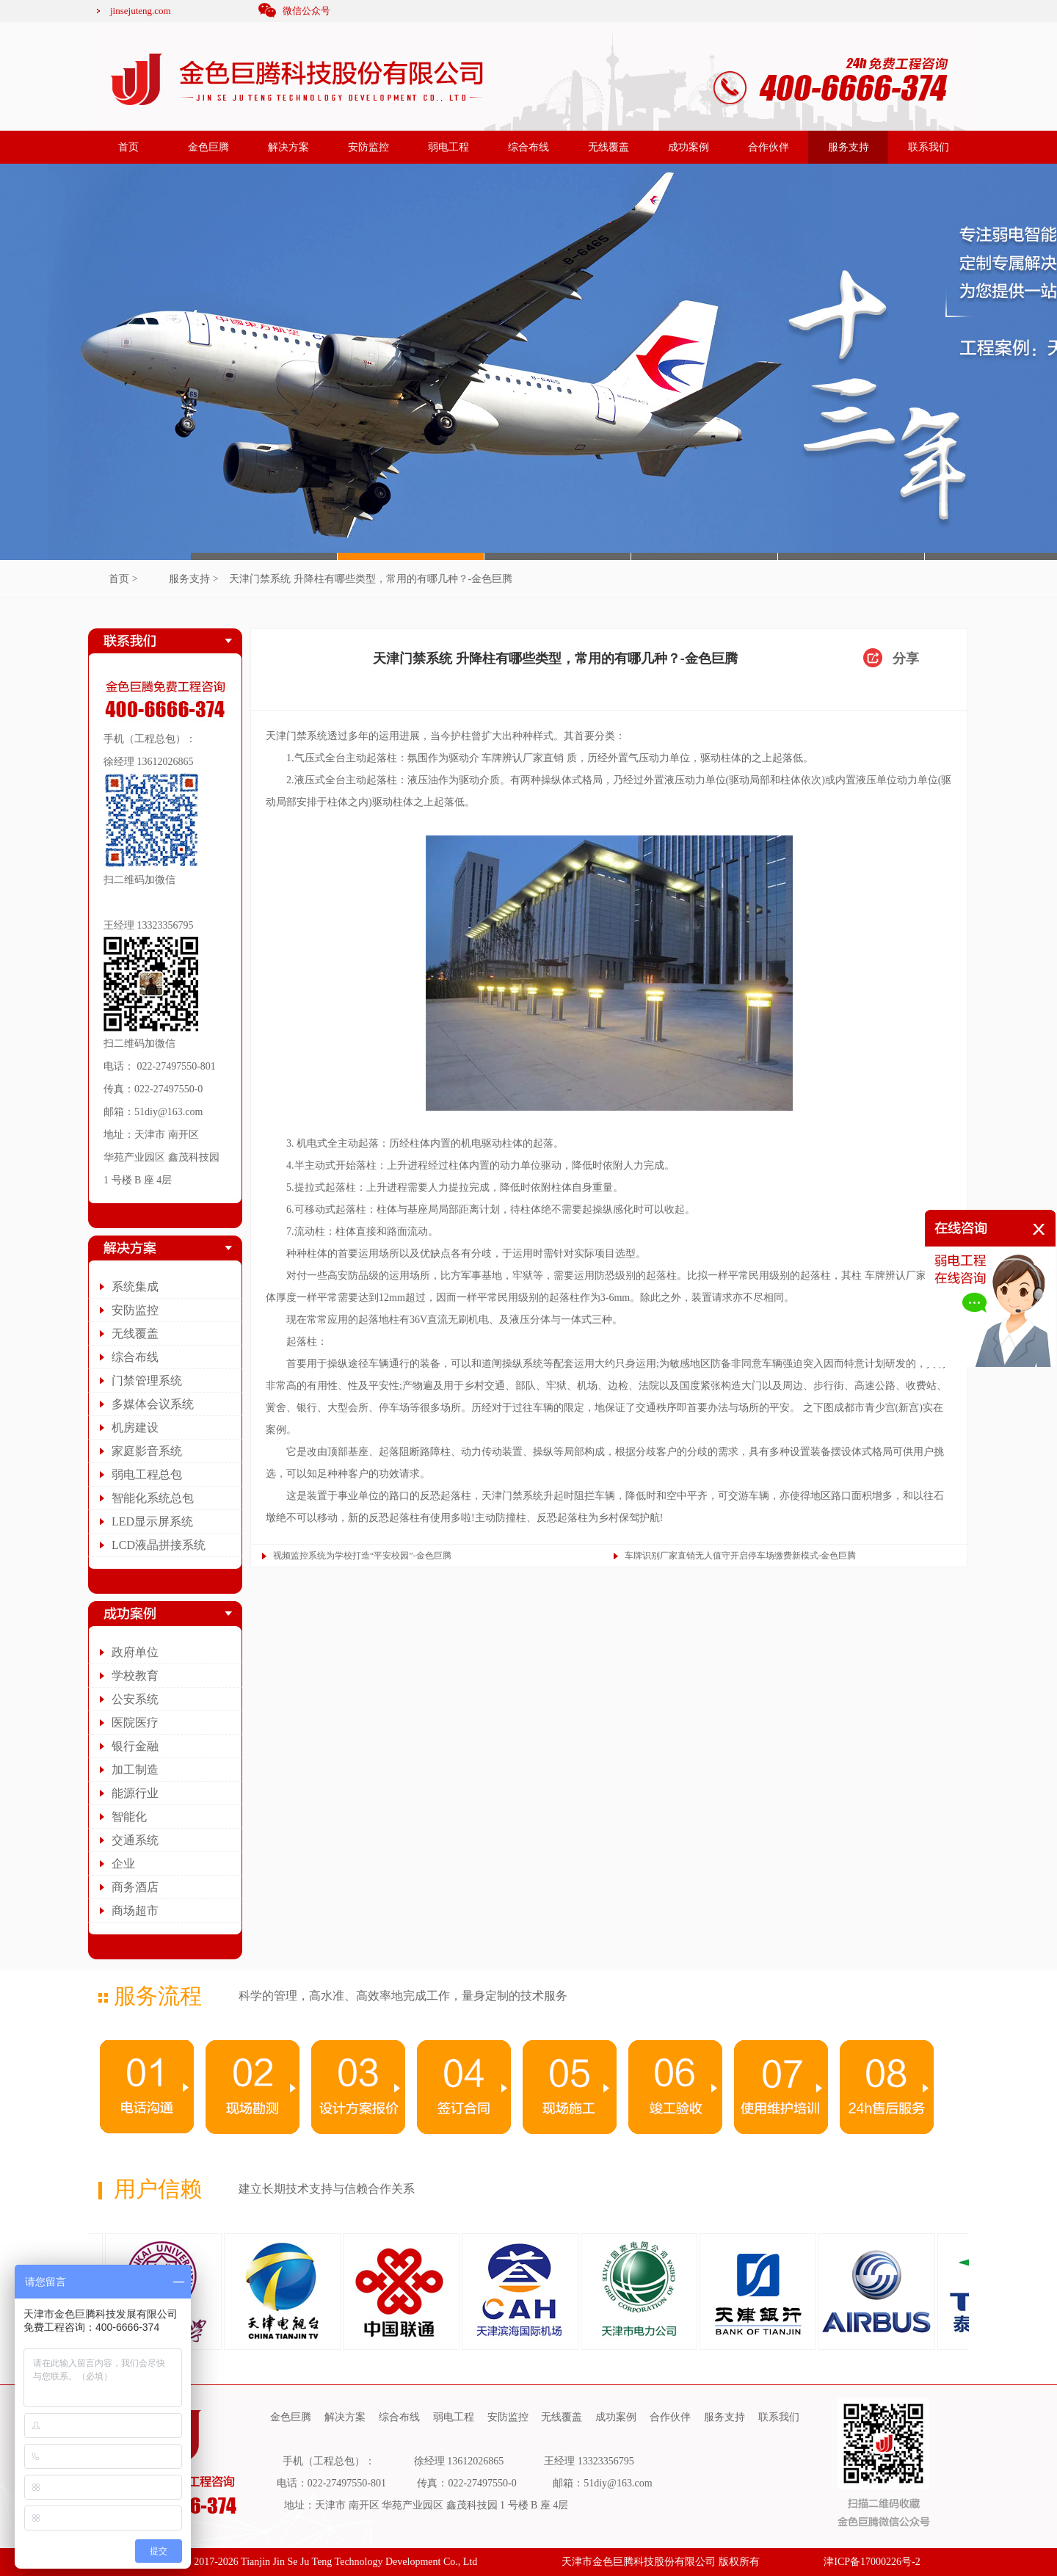  What do you see at coordinates (135, 1699) in the screenshot?
I see `公安系统` at bounding box center [135, 1699].